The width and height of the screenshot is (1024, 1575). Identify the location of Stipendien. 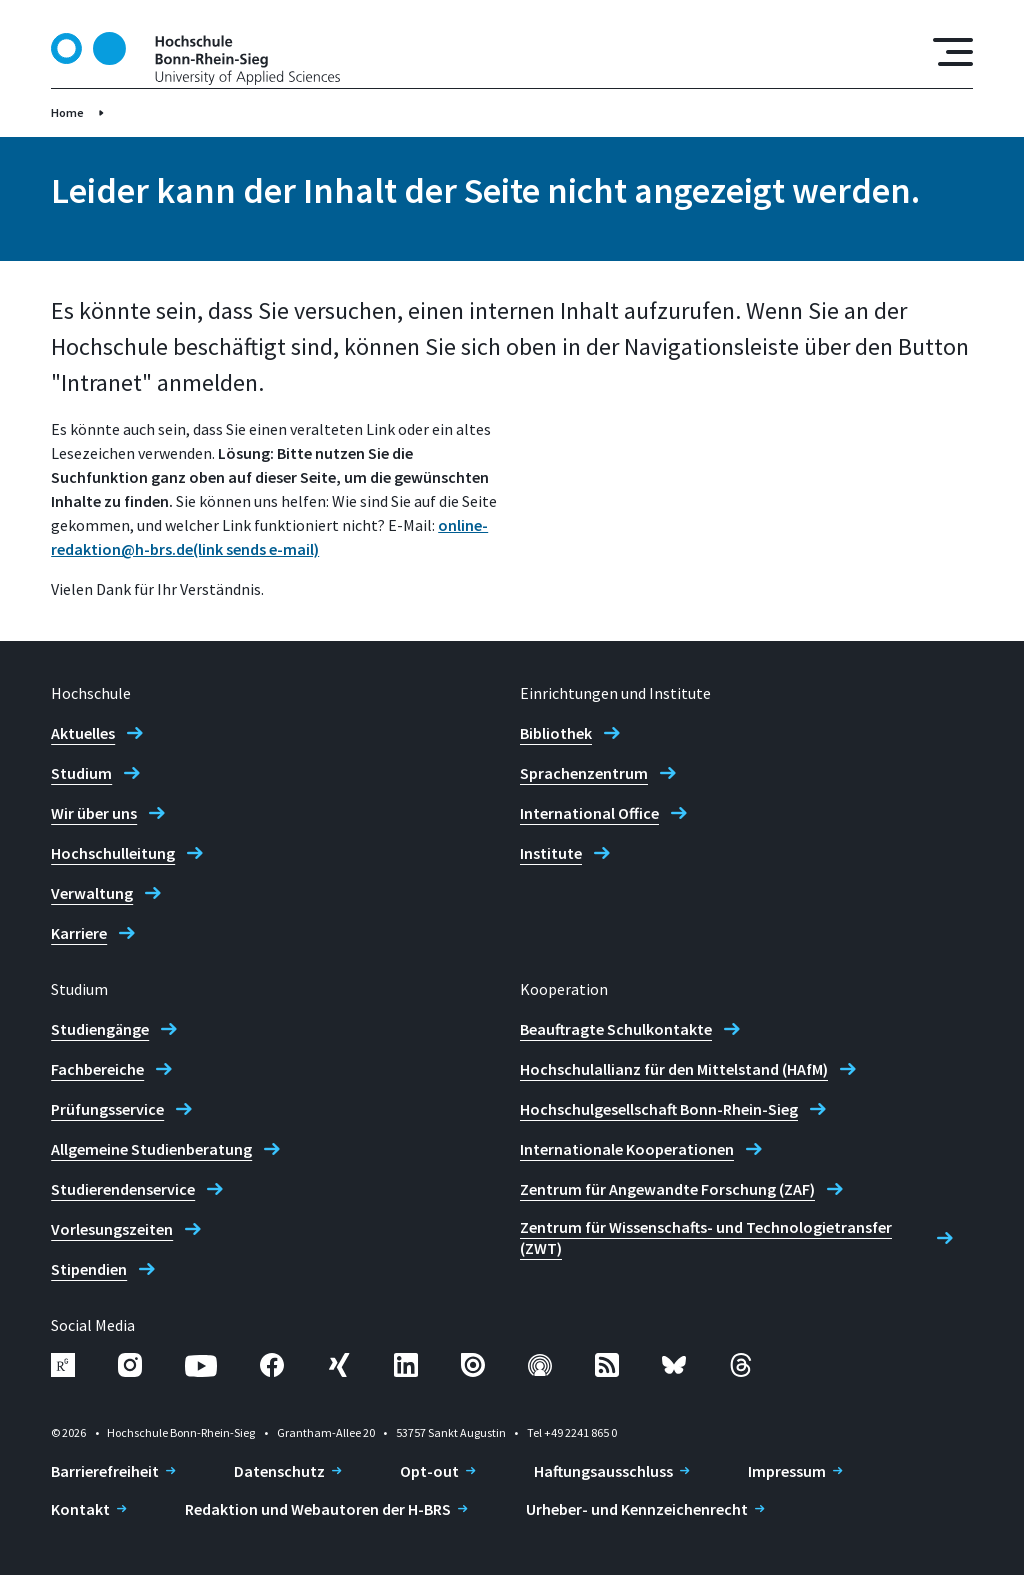
(89, 1269).